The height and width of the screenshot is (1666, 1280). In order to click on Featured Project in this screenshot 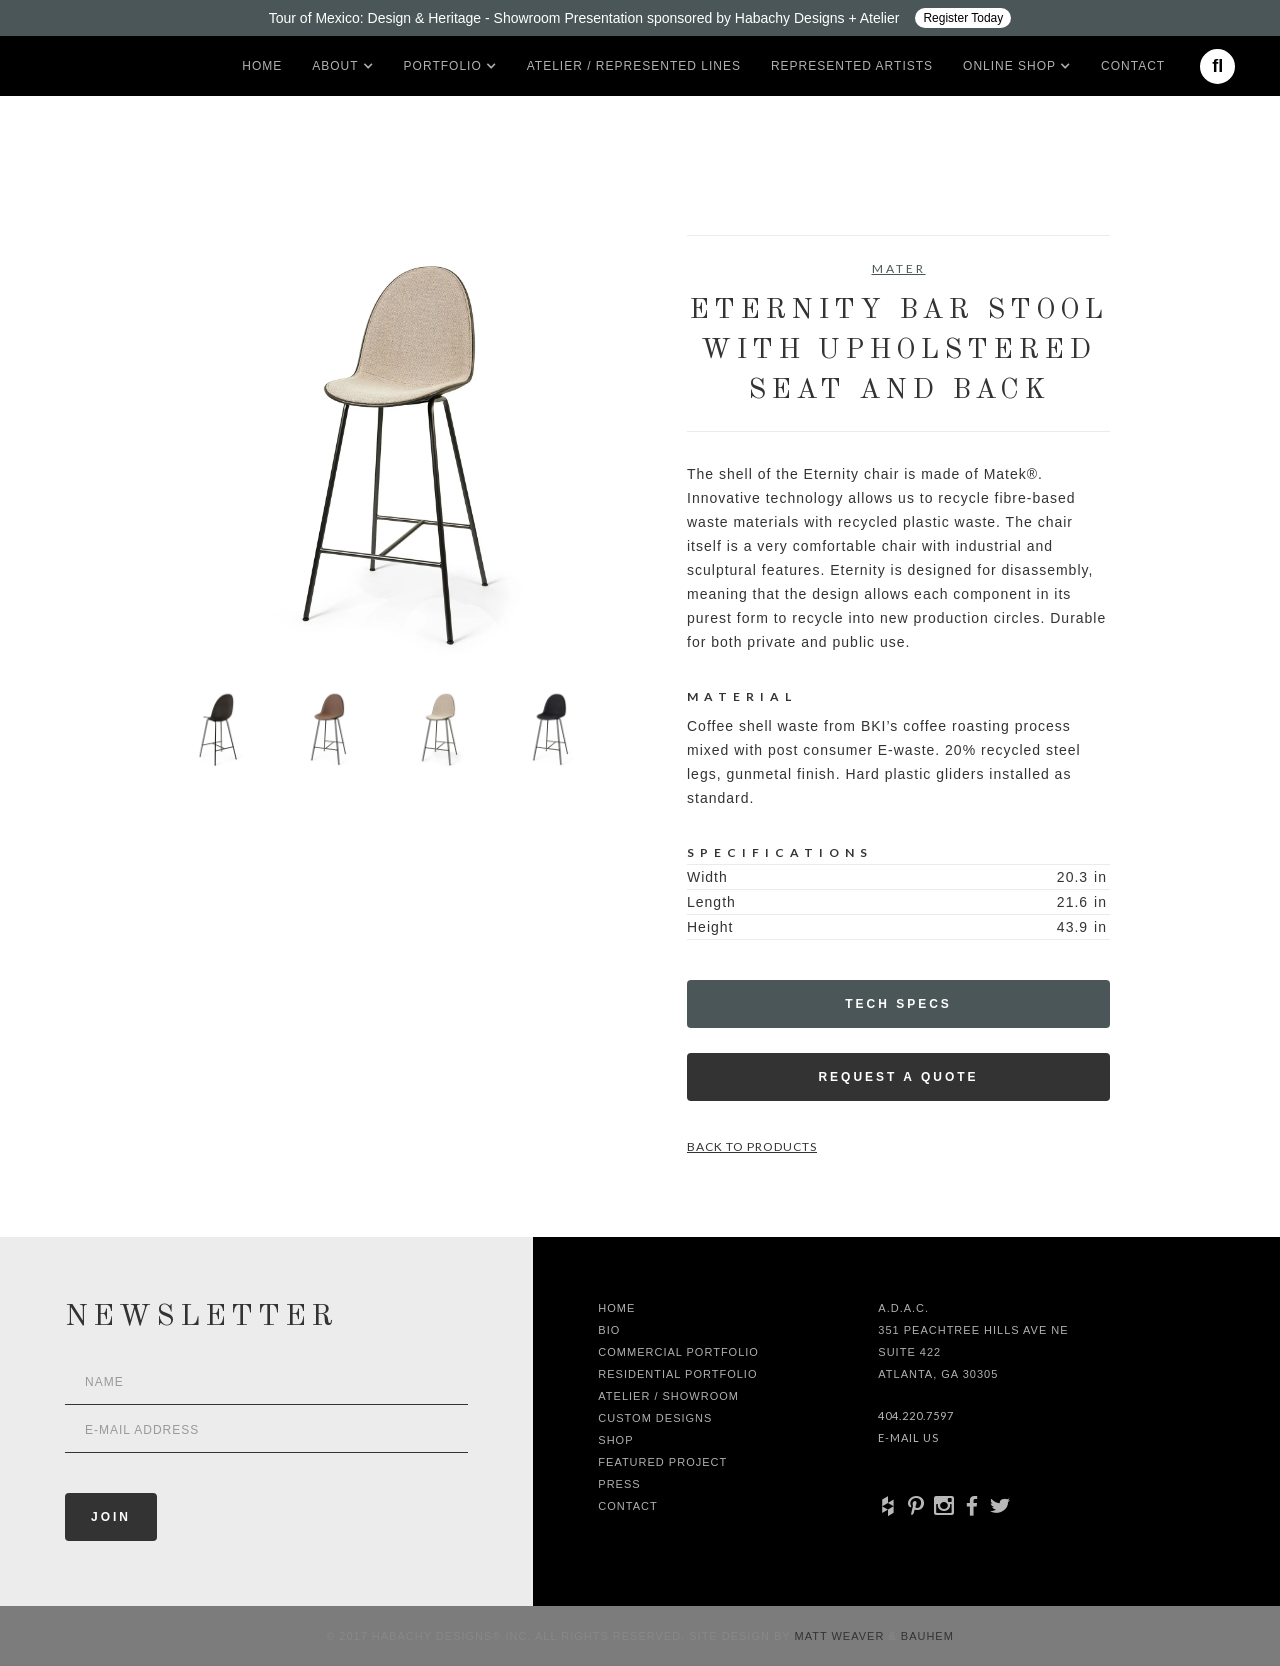, I will do `click(662, 1462)`.